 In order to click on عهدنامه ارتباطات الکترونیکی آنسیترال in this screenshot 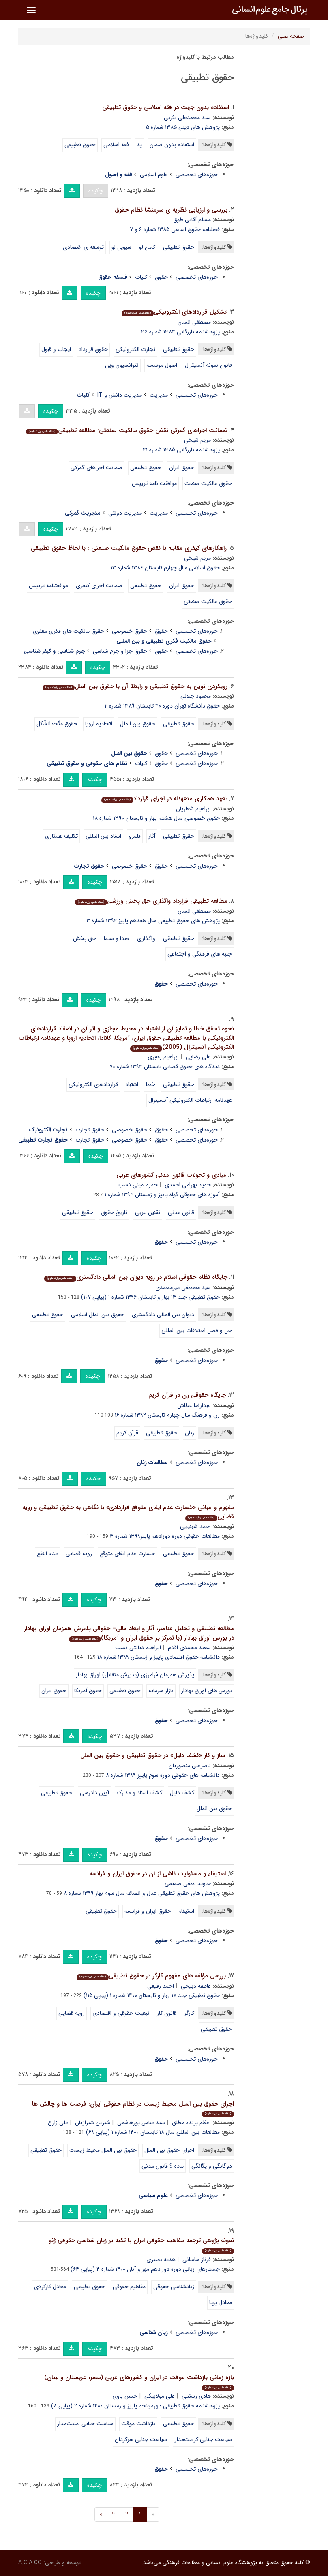, I will do `click(190, 1100)`.